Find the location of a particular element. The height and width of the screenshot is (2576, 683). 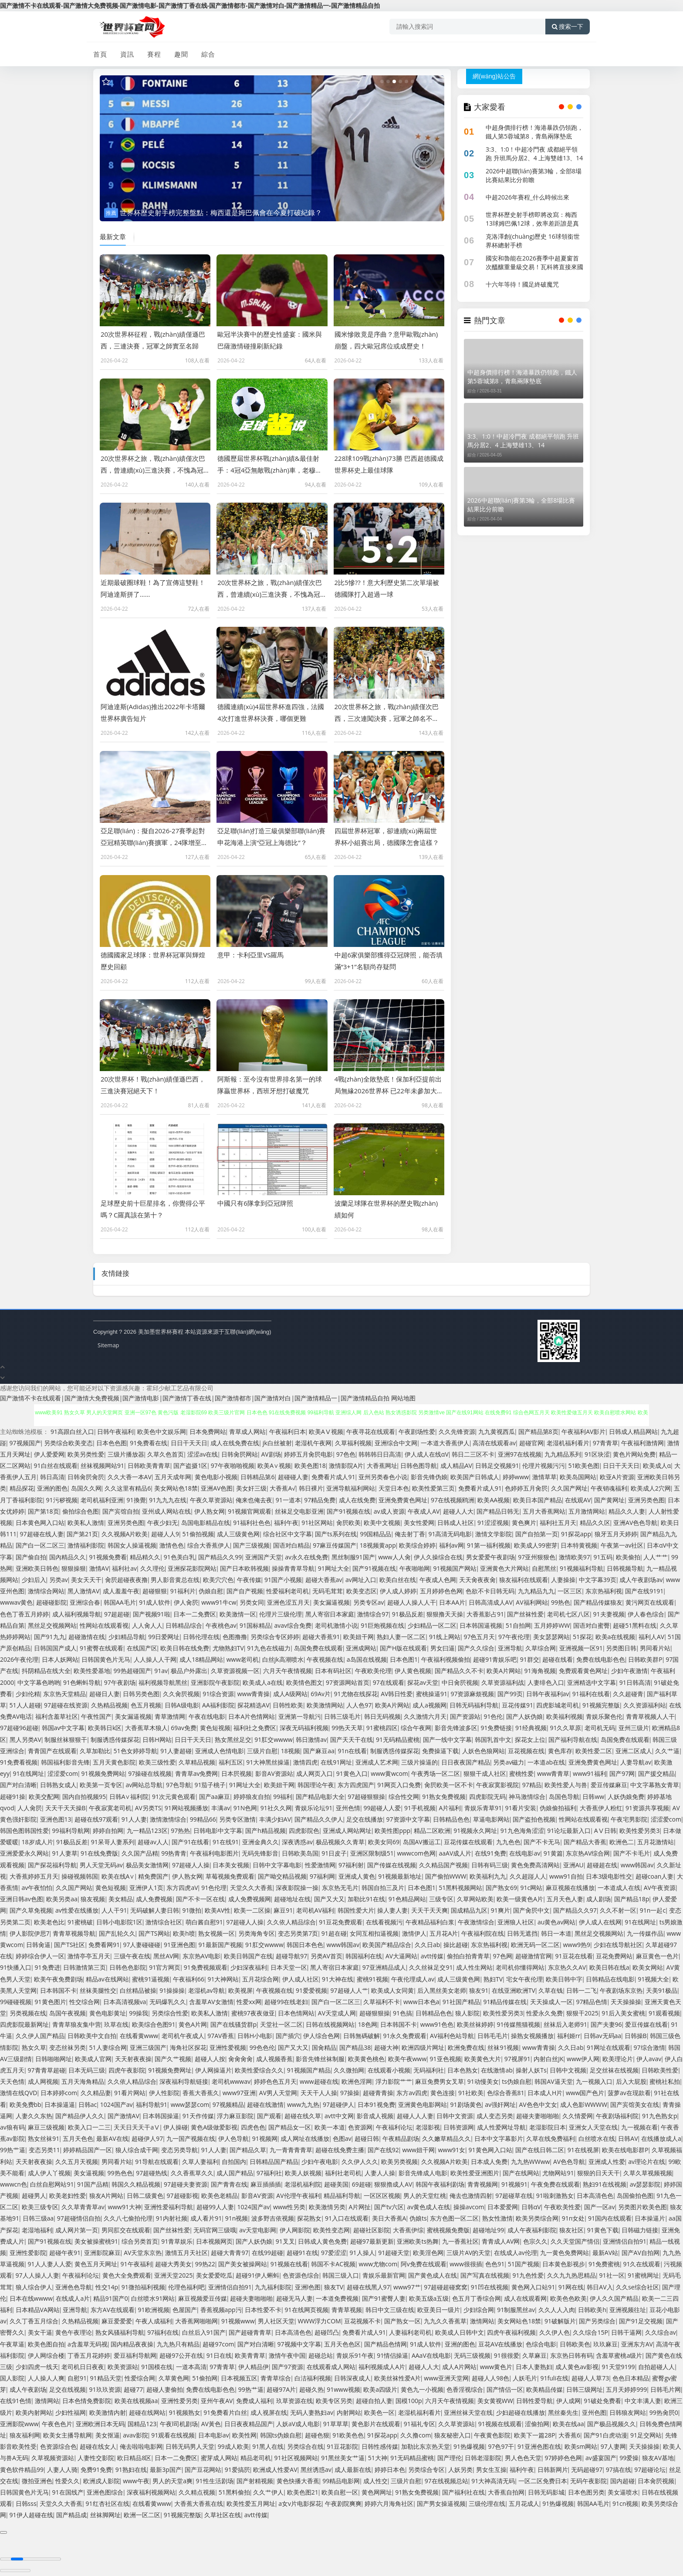

欧美免费bb is located at coordinates (25, 2104).